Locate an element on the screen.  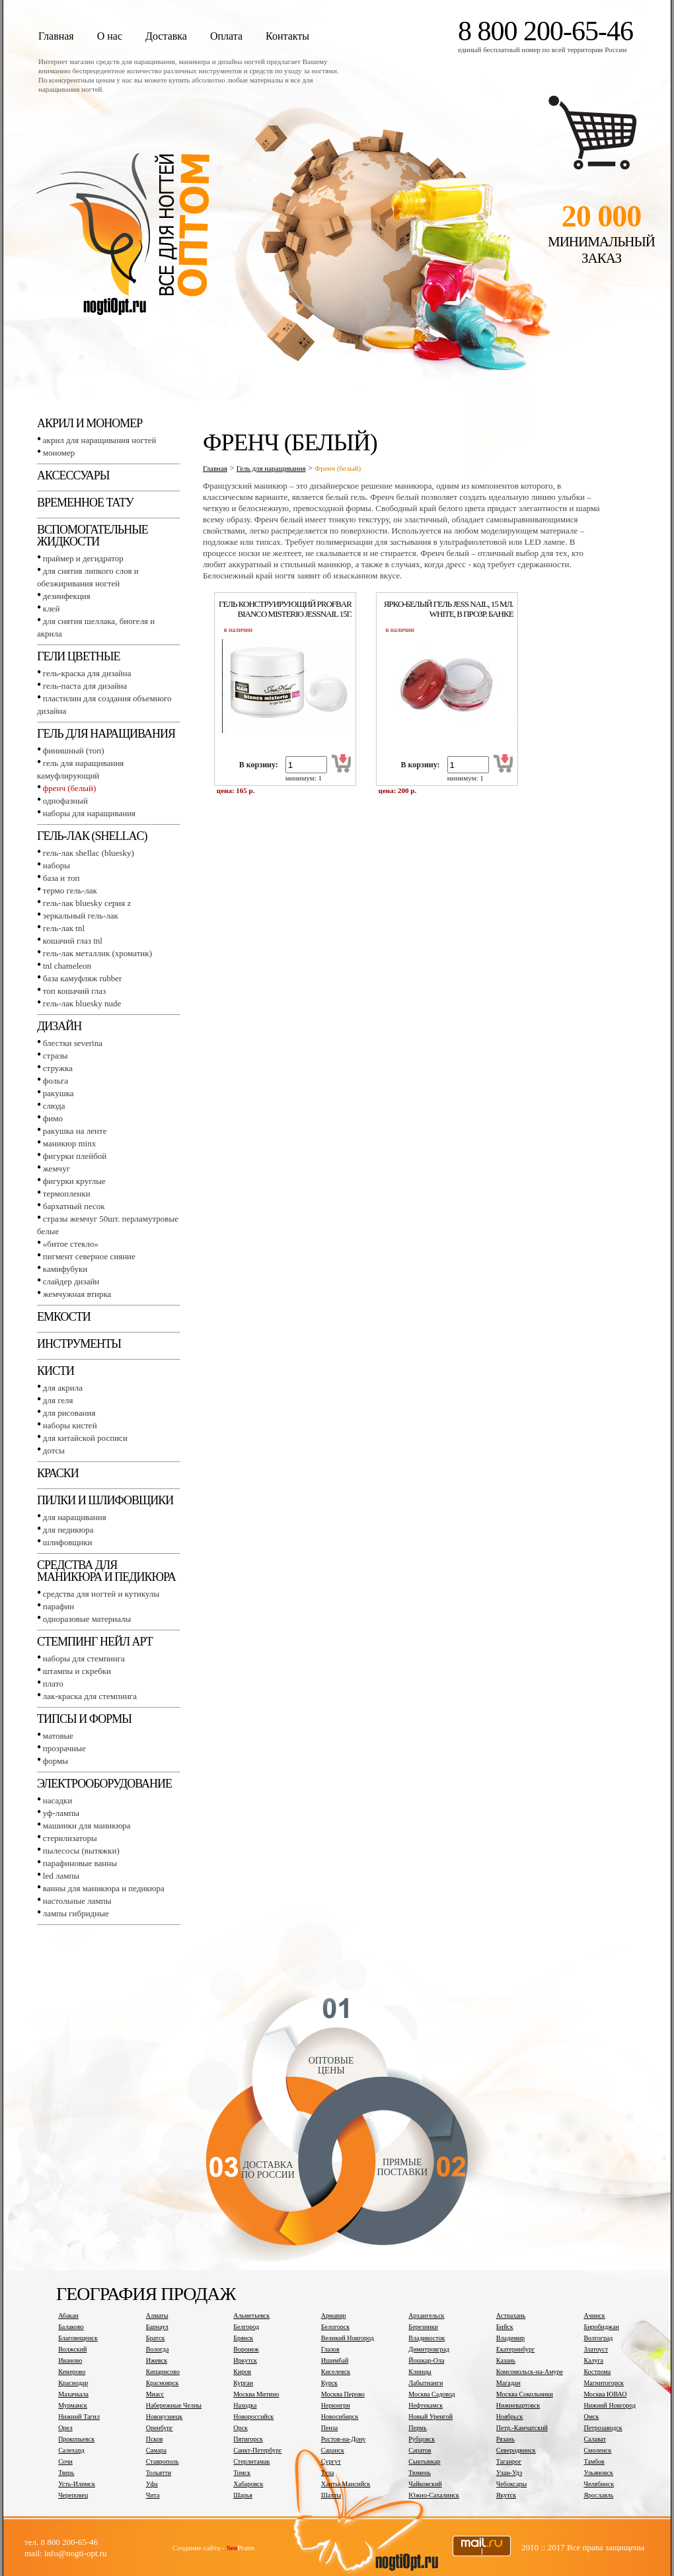
Однофазный is located at coordinates (65, 801).